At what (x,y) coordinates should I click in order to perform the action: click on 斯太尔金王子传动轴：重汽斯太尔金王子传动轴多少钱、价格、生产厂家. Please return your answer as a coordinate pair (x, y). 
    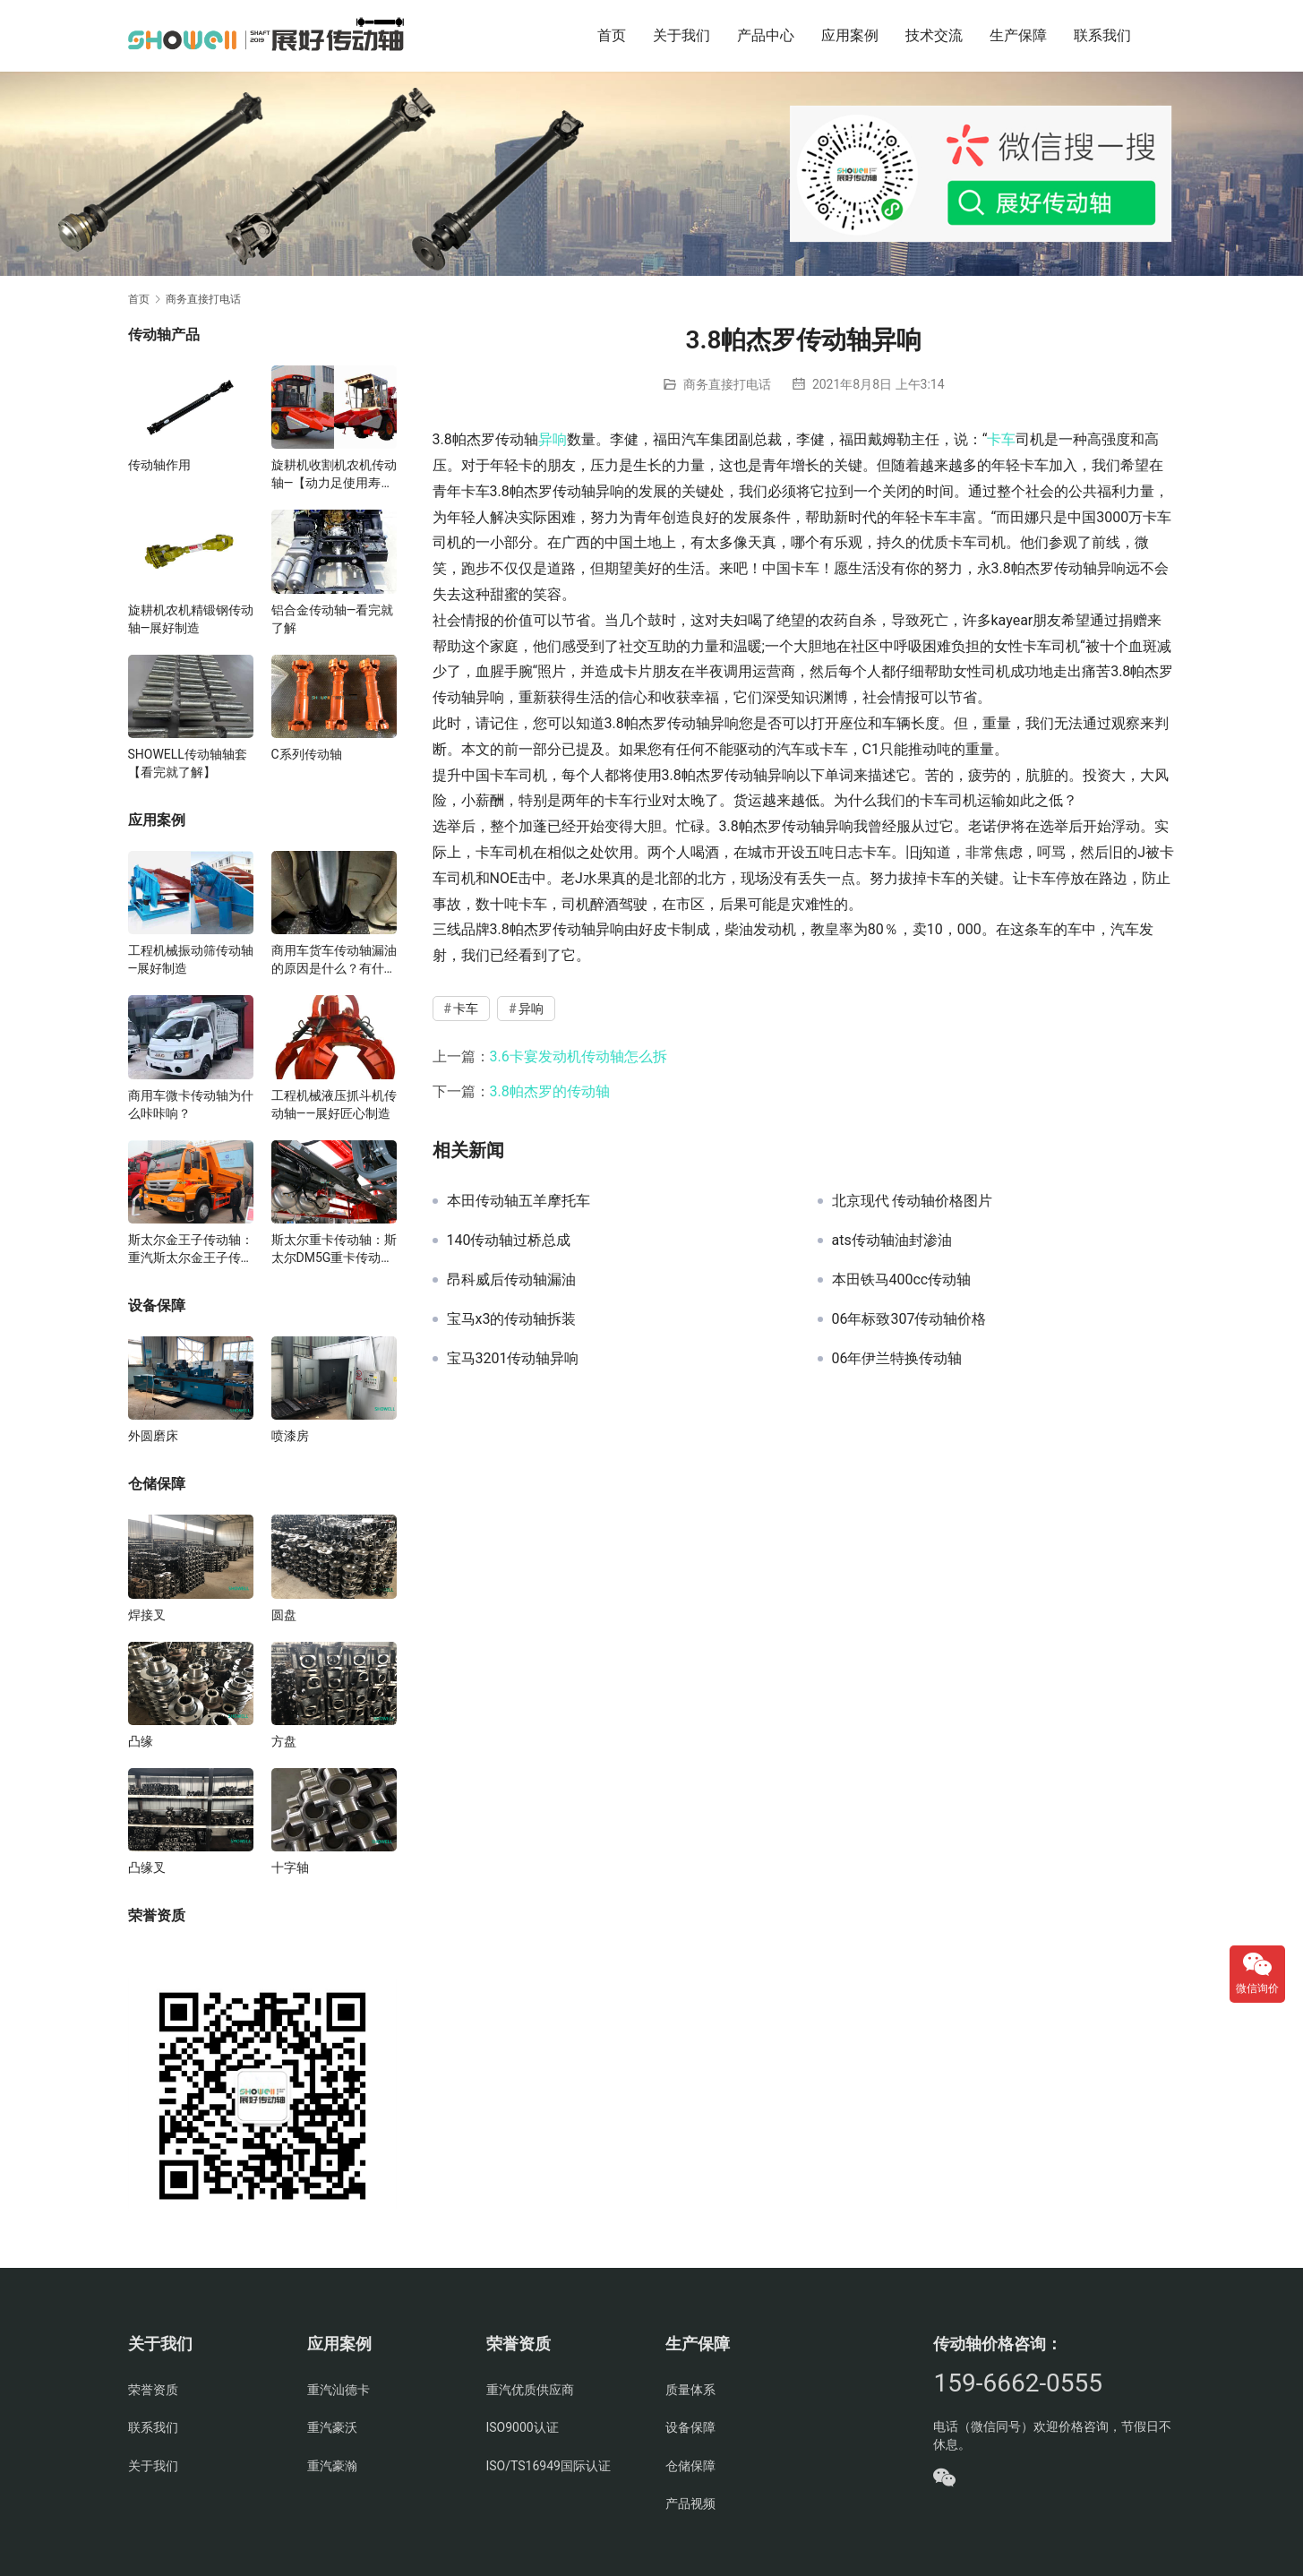
    Looking at the image, I should click on (190, 1249).